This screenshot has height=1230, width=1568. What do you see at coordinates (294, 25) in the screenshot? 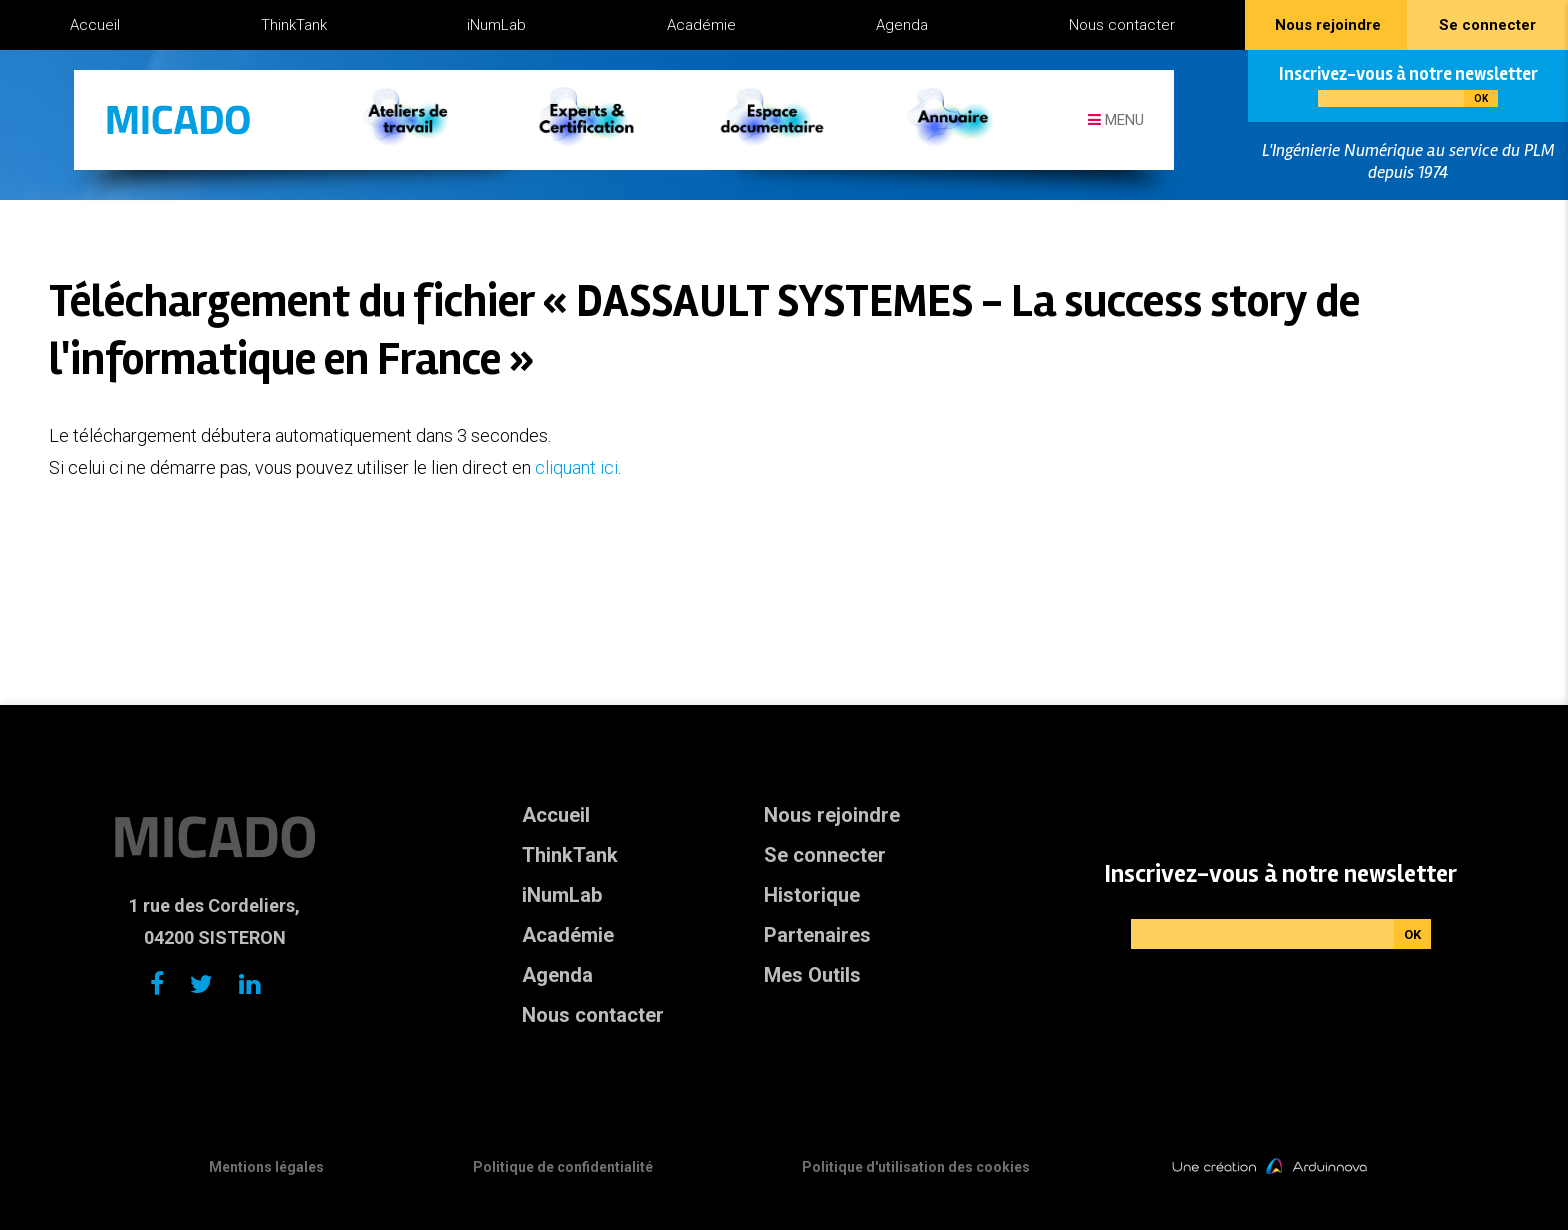
I see `ThinkTank` at bounding box center [294, 25].